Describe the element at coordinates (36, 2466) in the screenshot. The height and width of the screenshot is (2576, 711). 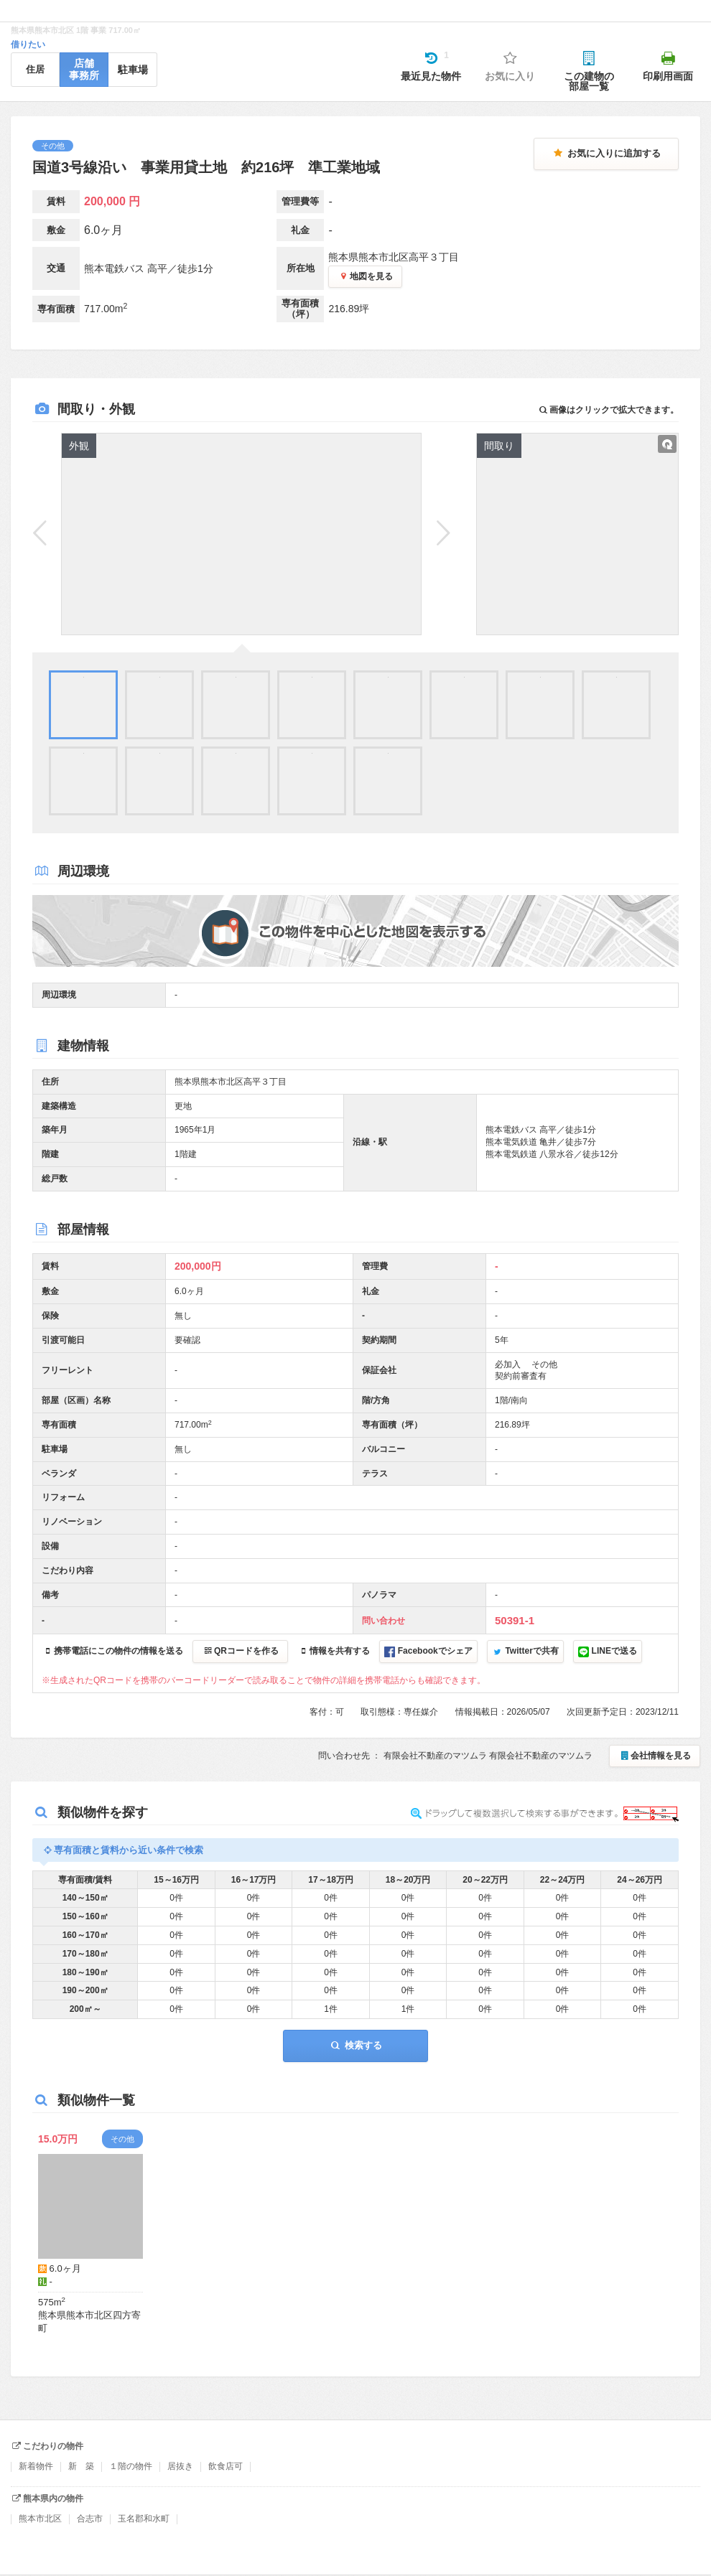
I see `新着物件` at that location.